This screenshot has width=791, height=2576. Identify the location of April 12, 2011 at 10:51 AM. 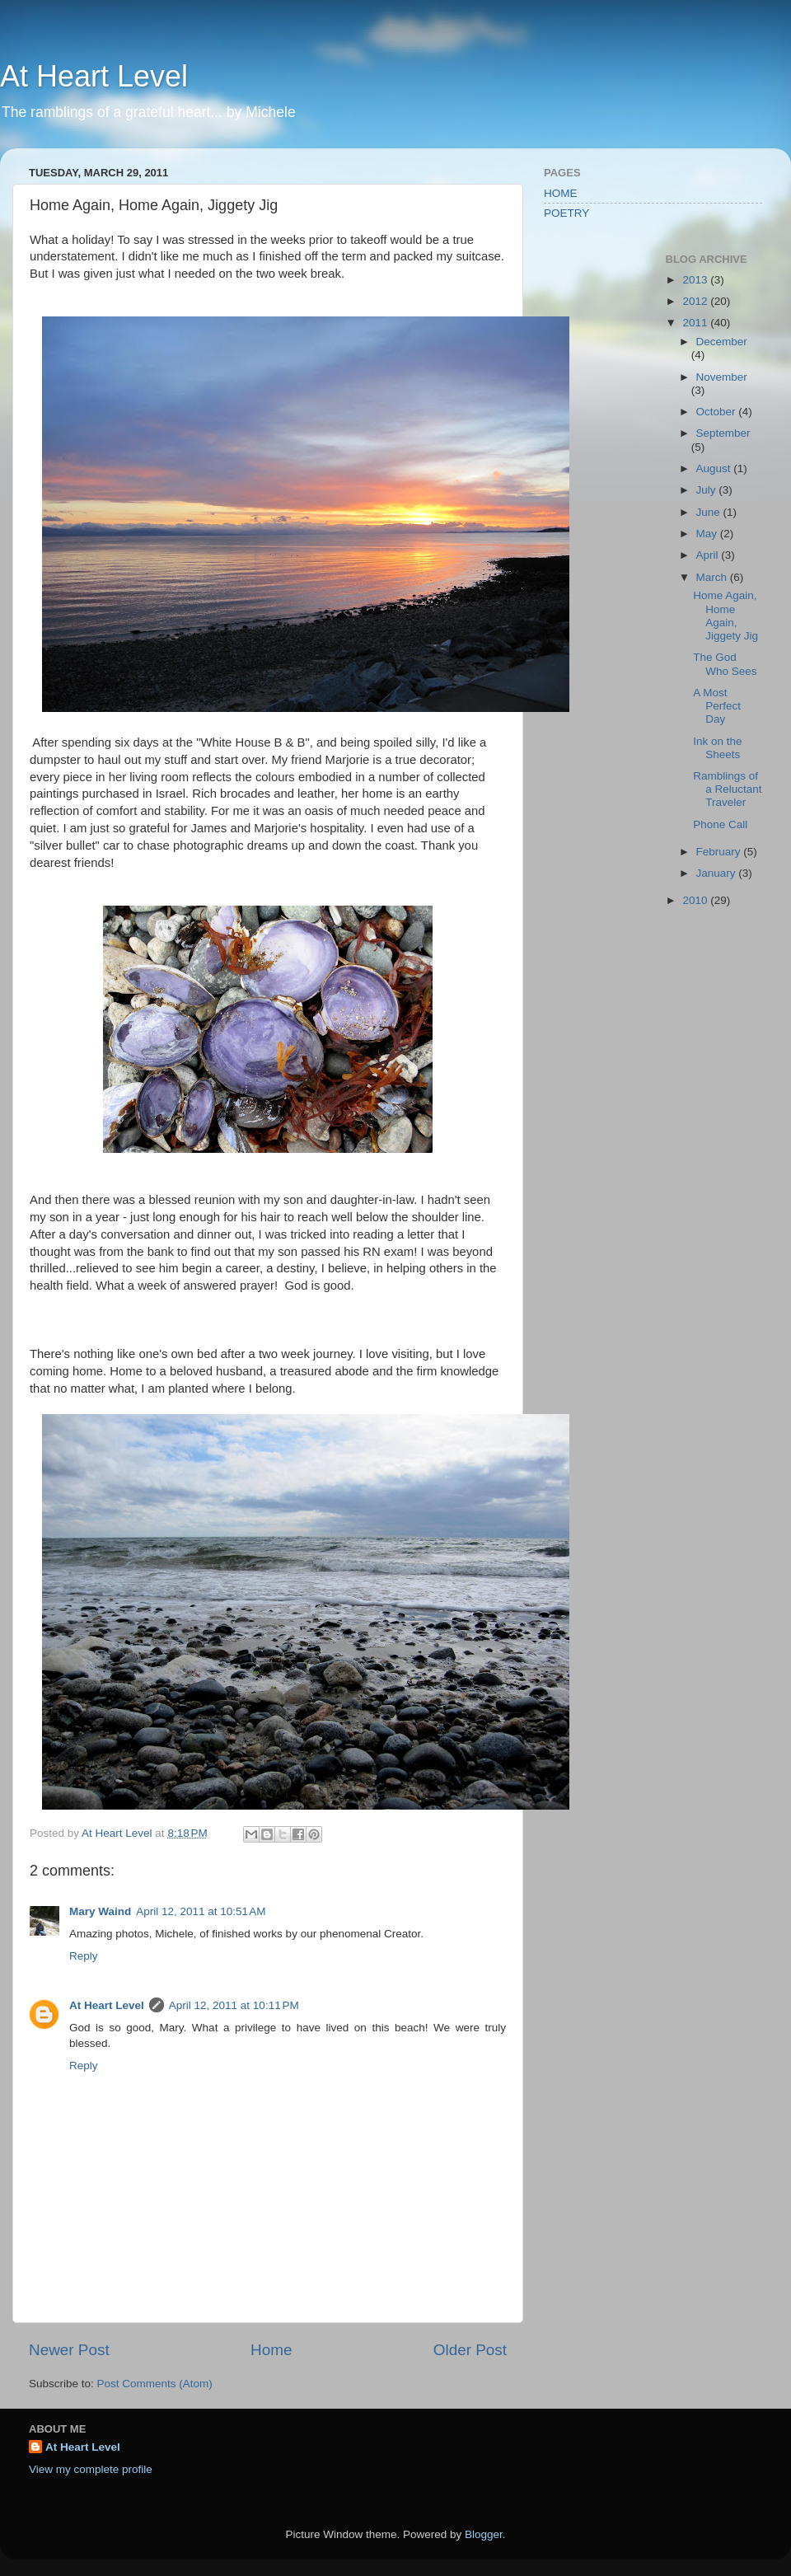
(200, 1911).